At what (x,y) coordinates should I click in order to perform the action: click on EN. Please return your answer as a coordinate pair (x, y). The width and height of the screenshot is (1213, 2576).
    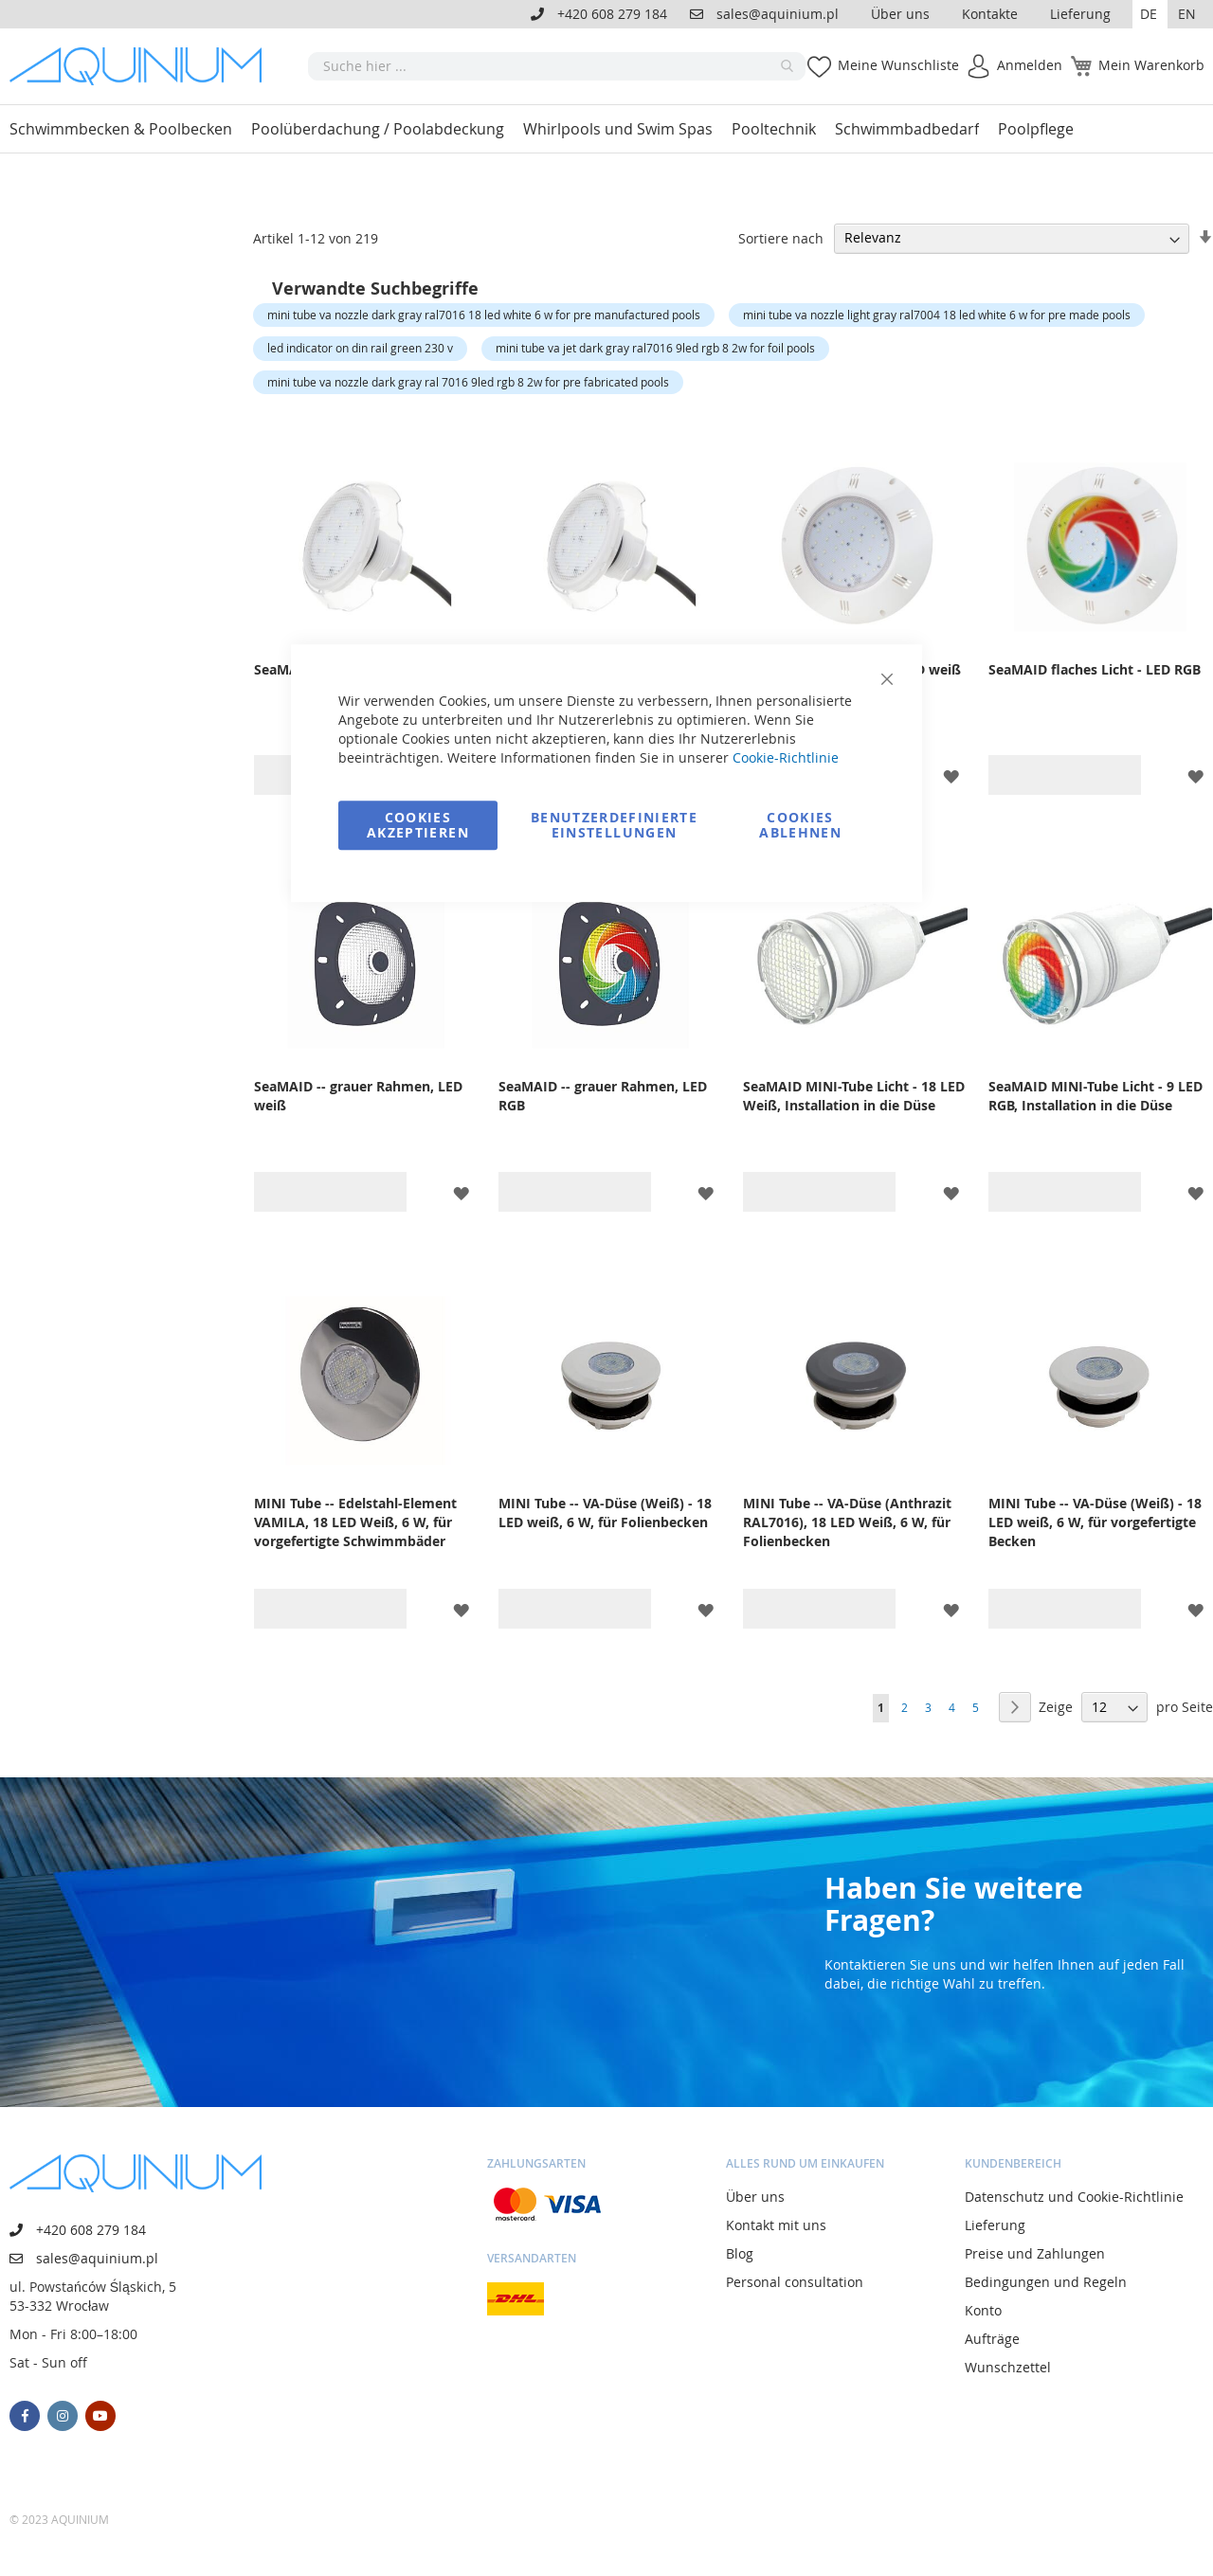
    Looking at the image, I should click on (1187, 14).